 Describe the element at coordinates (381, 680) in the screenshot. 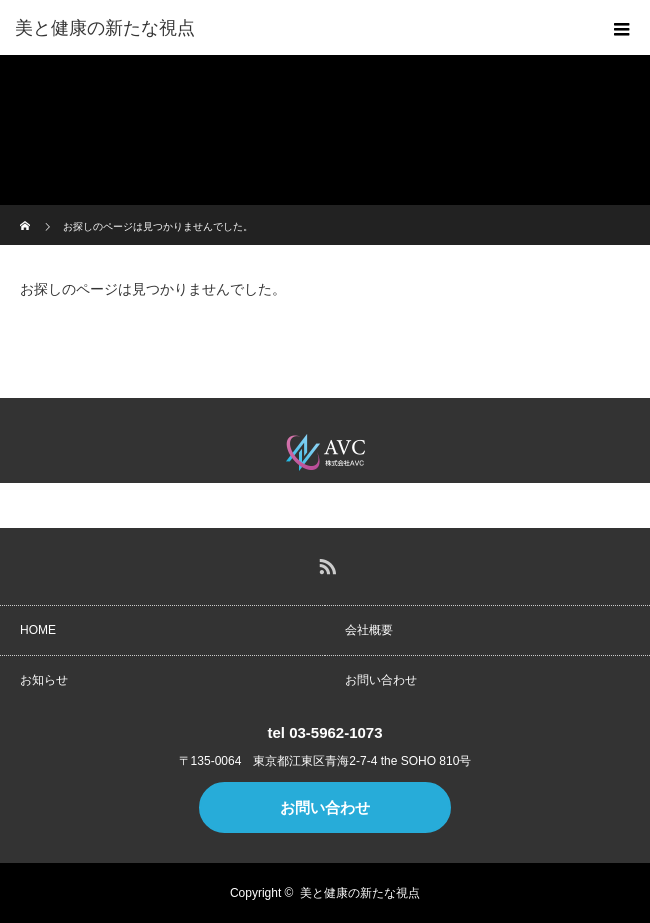

I see `お問い合わせ` at that location.